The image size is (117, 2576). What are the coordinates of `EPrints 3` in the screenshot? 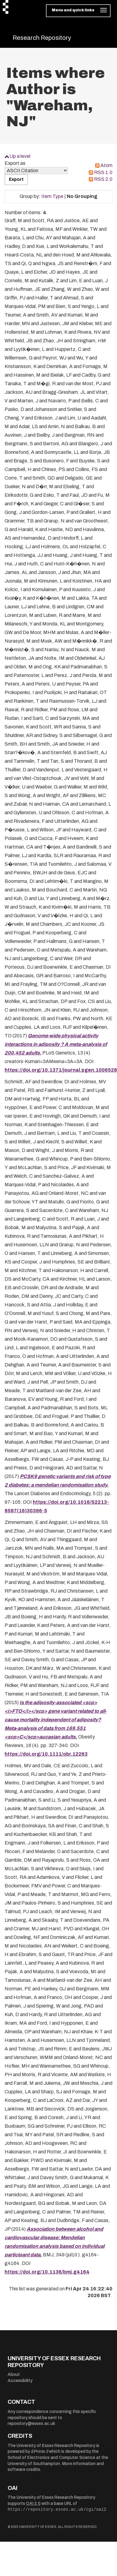 It's located at (39, 2451).